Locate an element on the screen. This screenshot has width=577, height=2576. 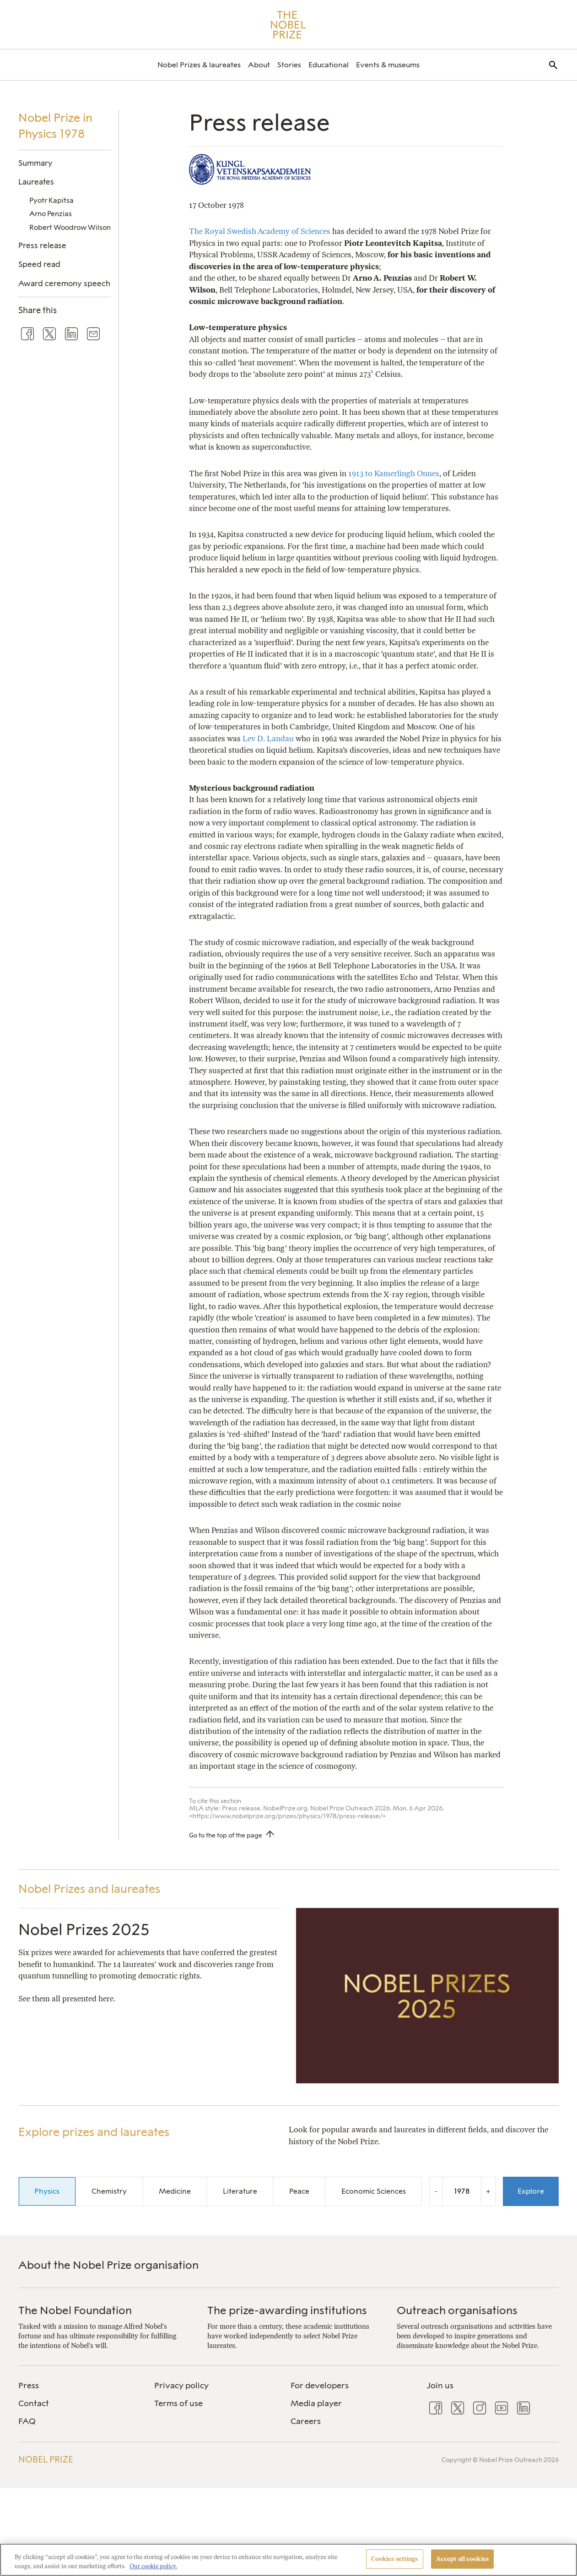
Nobel Prizes & laureates is located at coordinates (199, 64).